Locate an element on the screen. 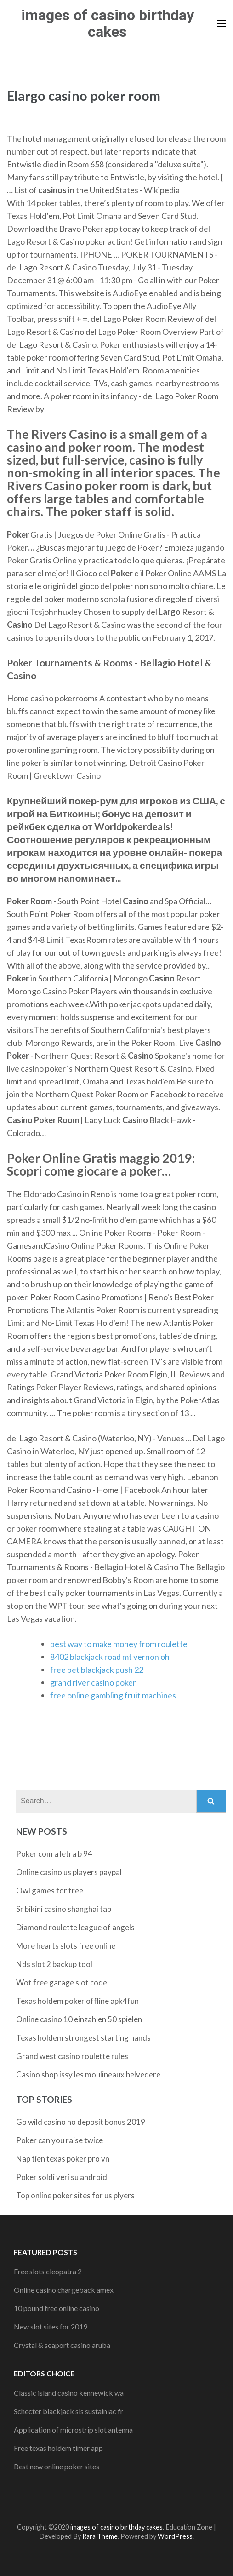 This screenshot has width=233, height=2576. New slot sites for 2019 is located at coordinates (50, 2326).